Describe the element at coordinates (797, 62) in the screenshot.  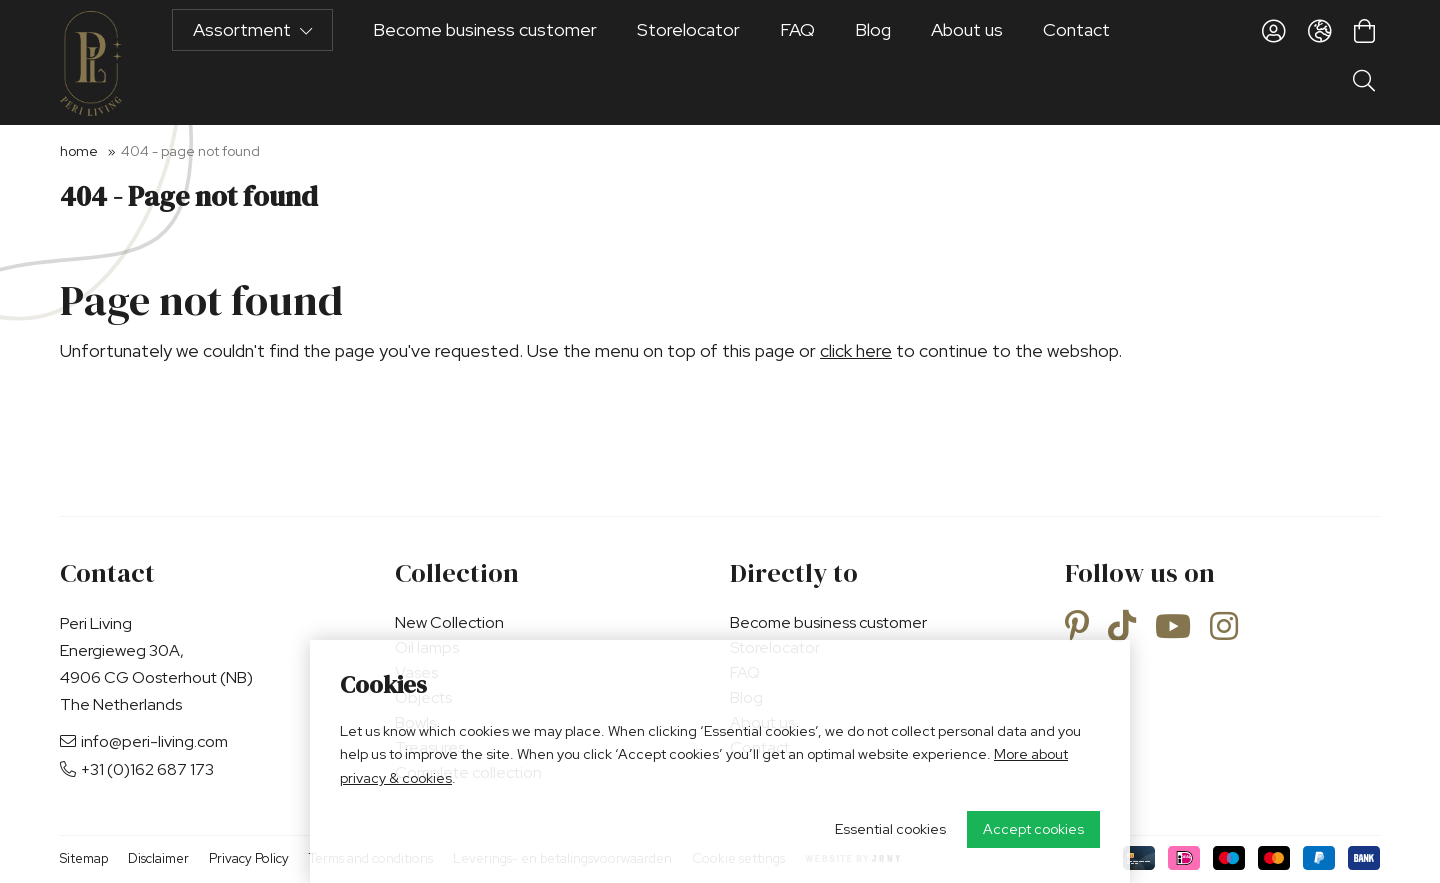
I see `FAQ` at that location.